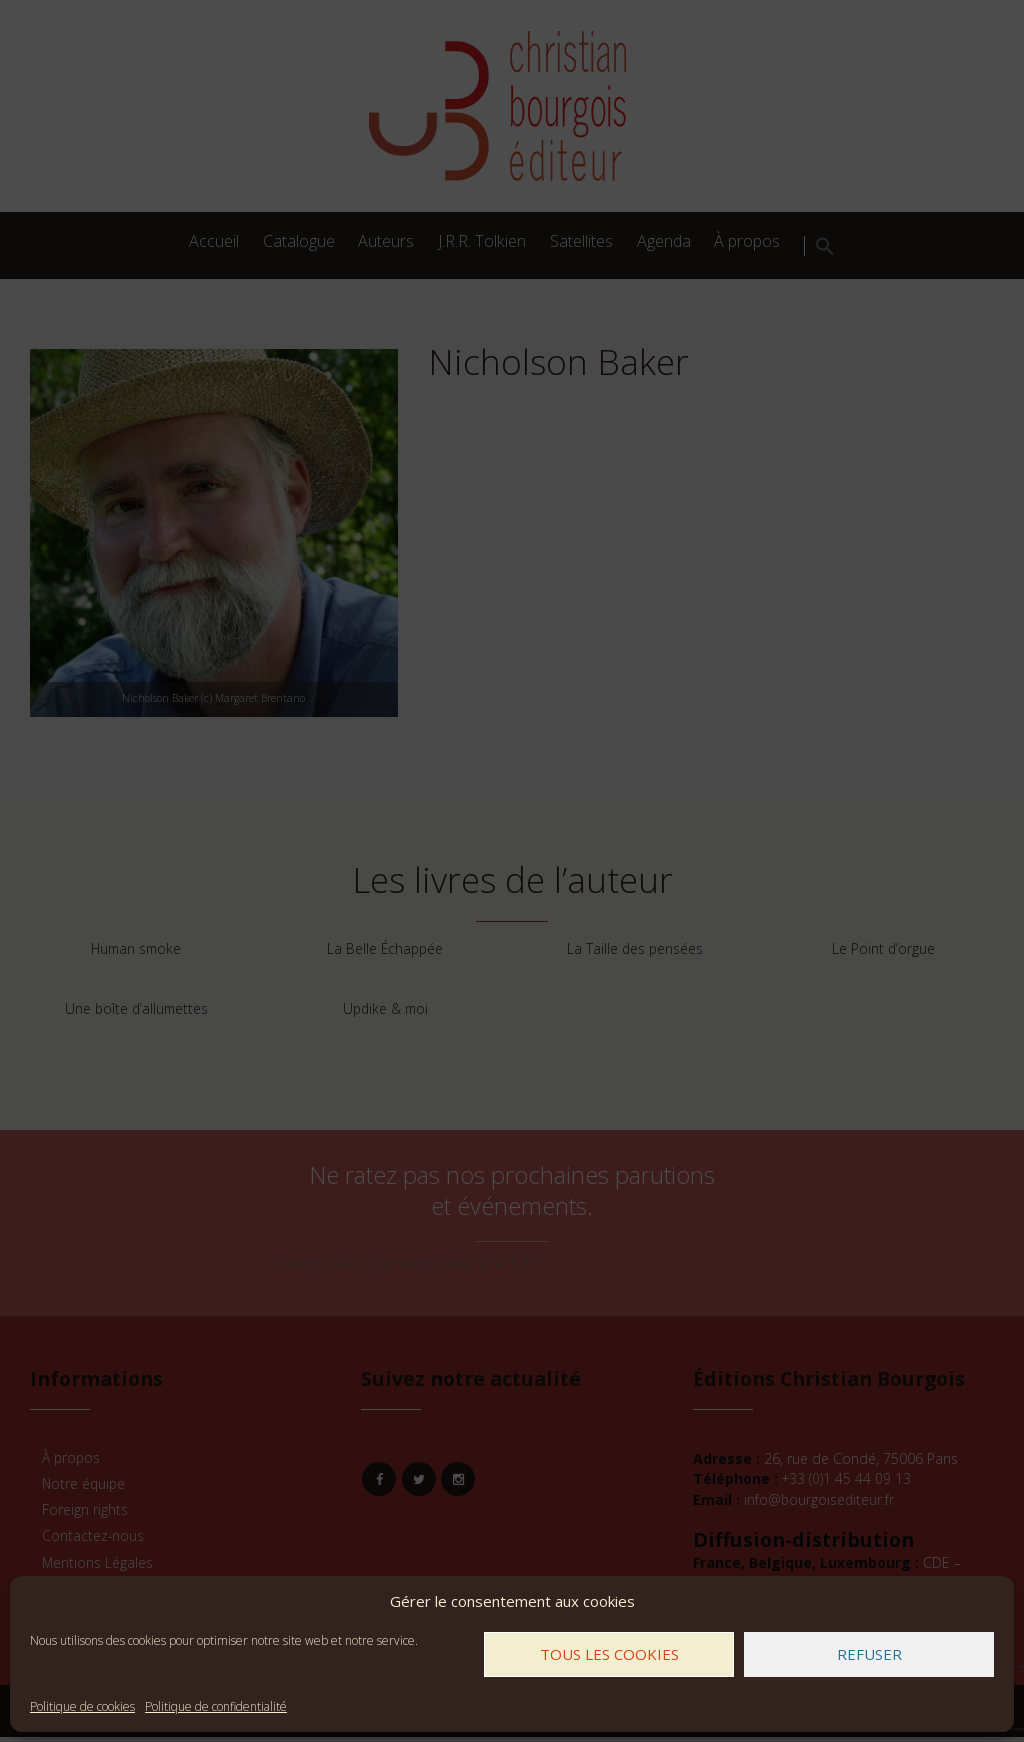  Describe the element at coordinates (609, 1654) in the screenshot. I see `Tous les cookies` at that location.